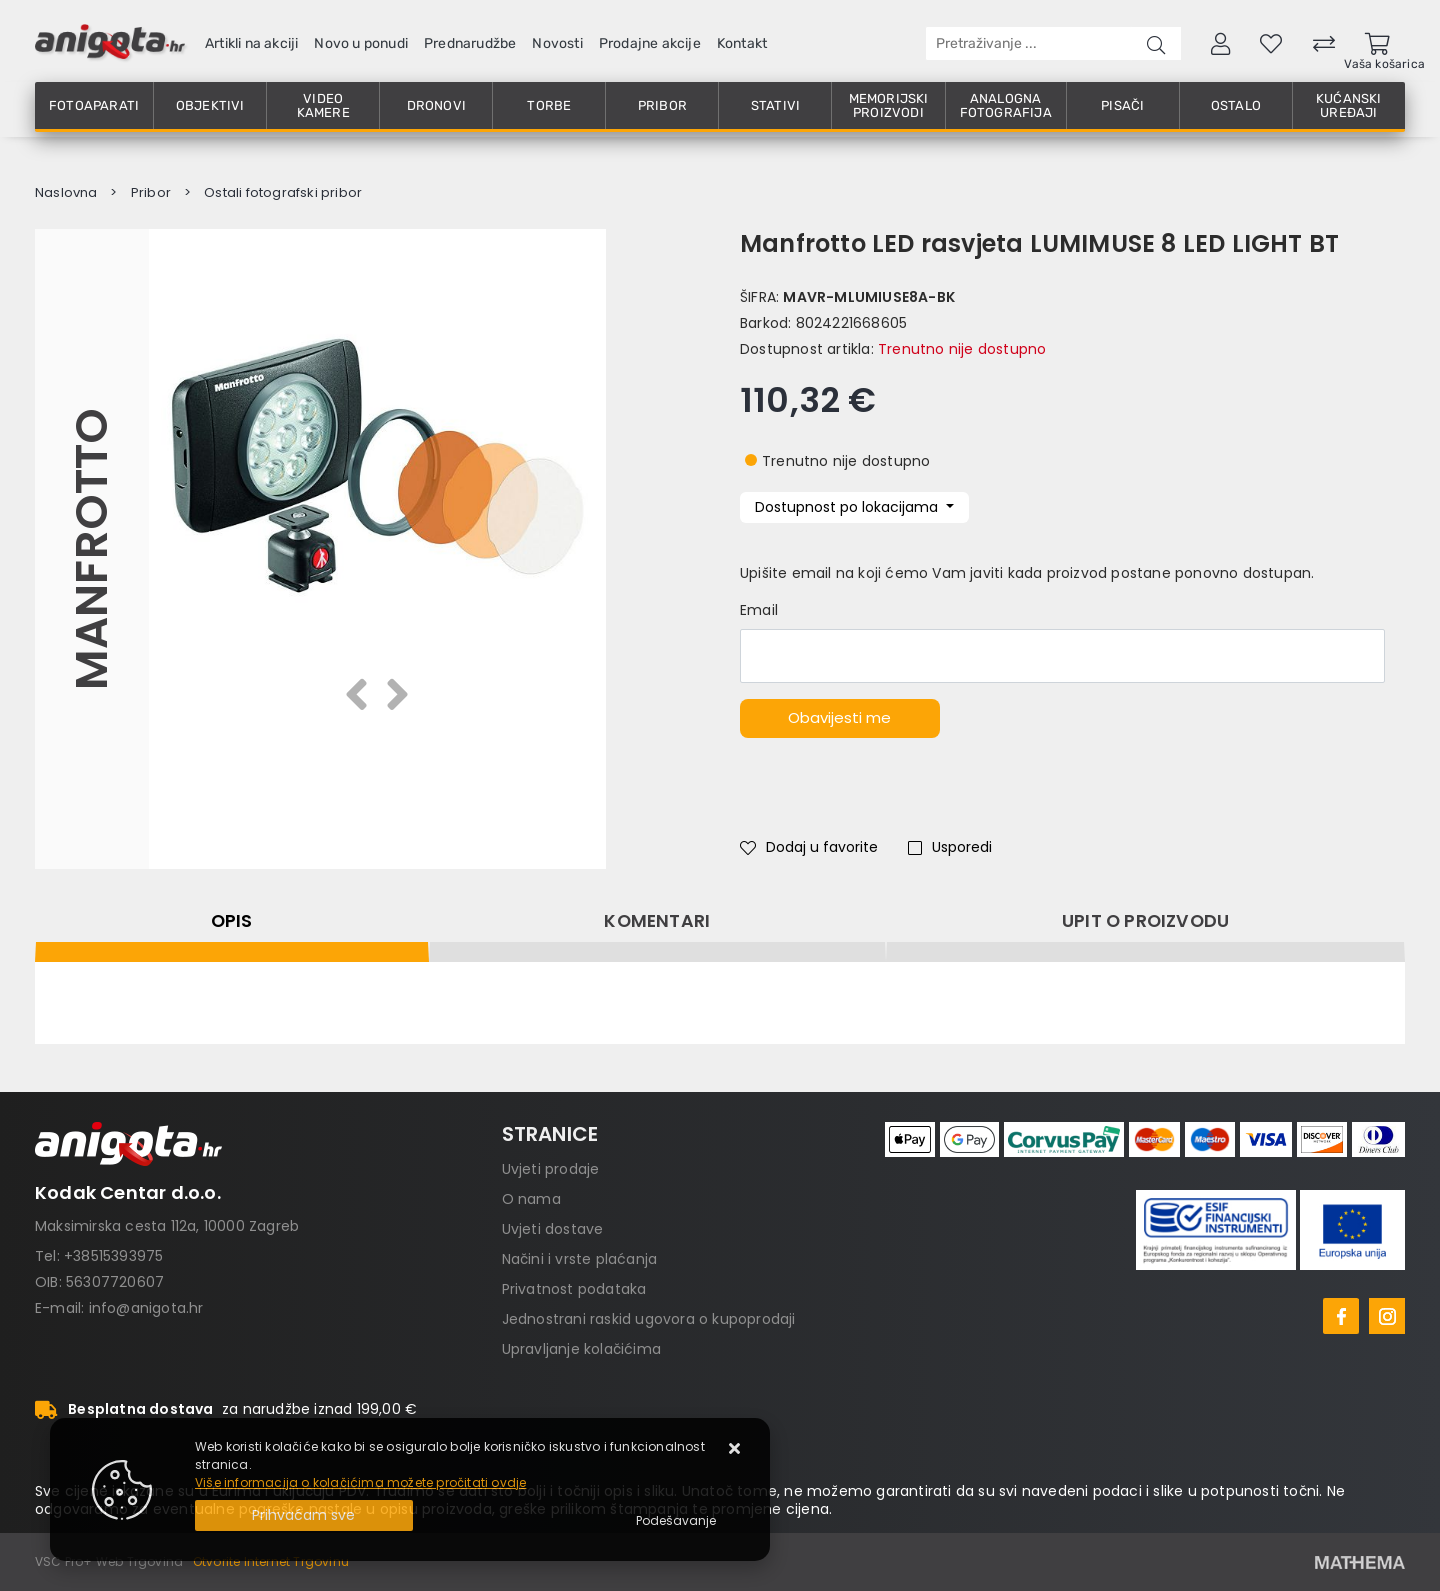 This screenshot has width=1440, height=1591. What do you see at coordinates (662, 105) in the screenshot?
I see `Pribor` at bounding box center [662, 105].